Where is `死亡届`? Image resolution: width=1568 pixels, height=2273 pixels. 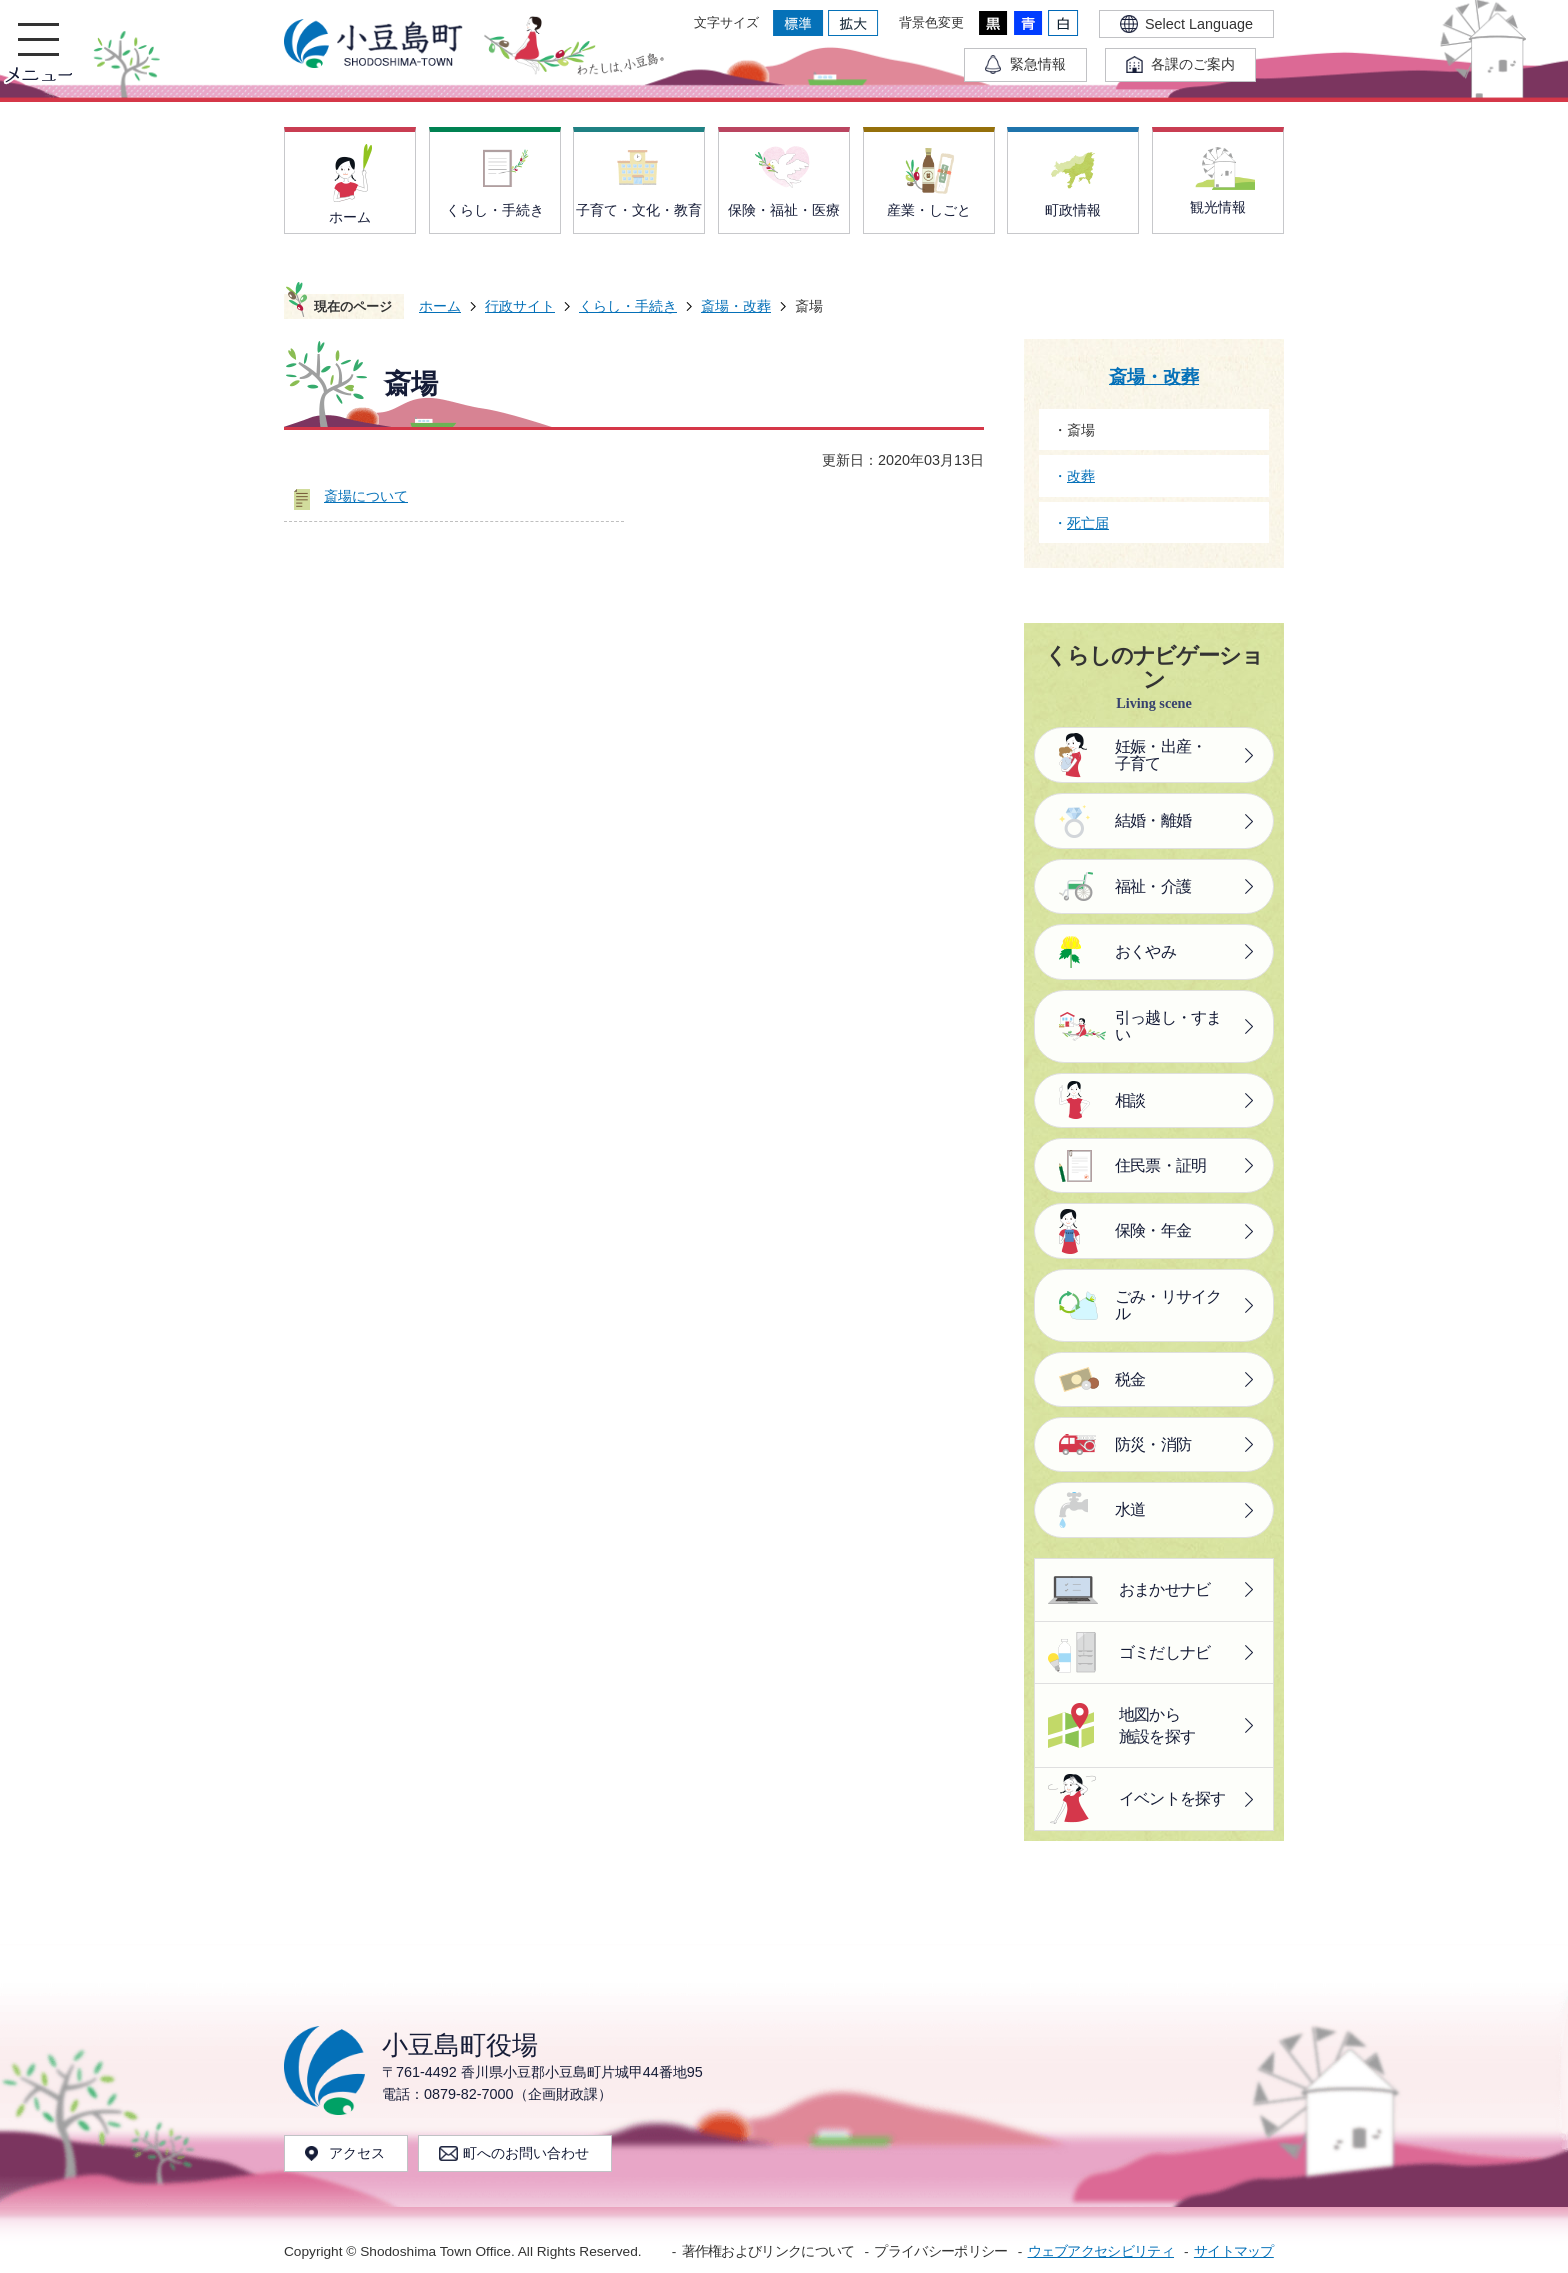 死亡届 is located at coordinates (1088, 523).